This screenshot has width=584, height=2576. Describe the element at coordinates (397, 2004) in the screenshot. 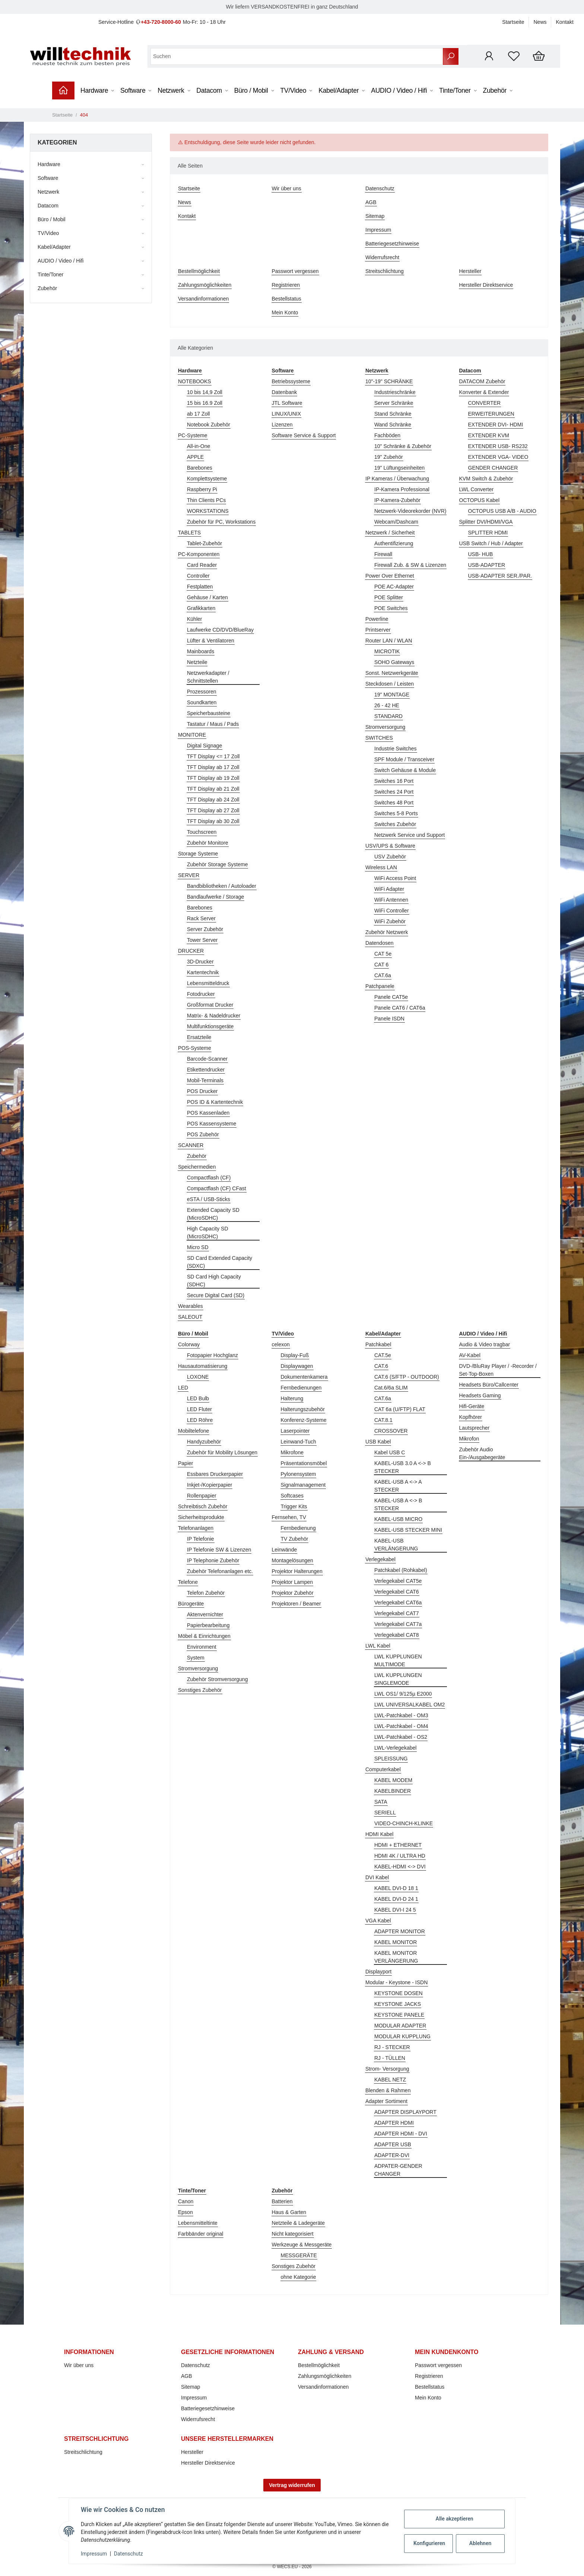

I see `KEYSTONE JACKS` at that location.